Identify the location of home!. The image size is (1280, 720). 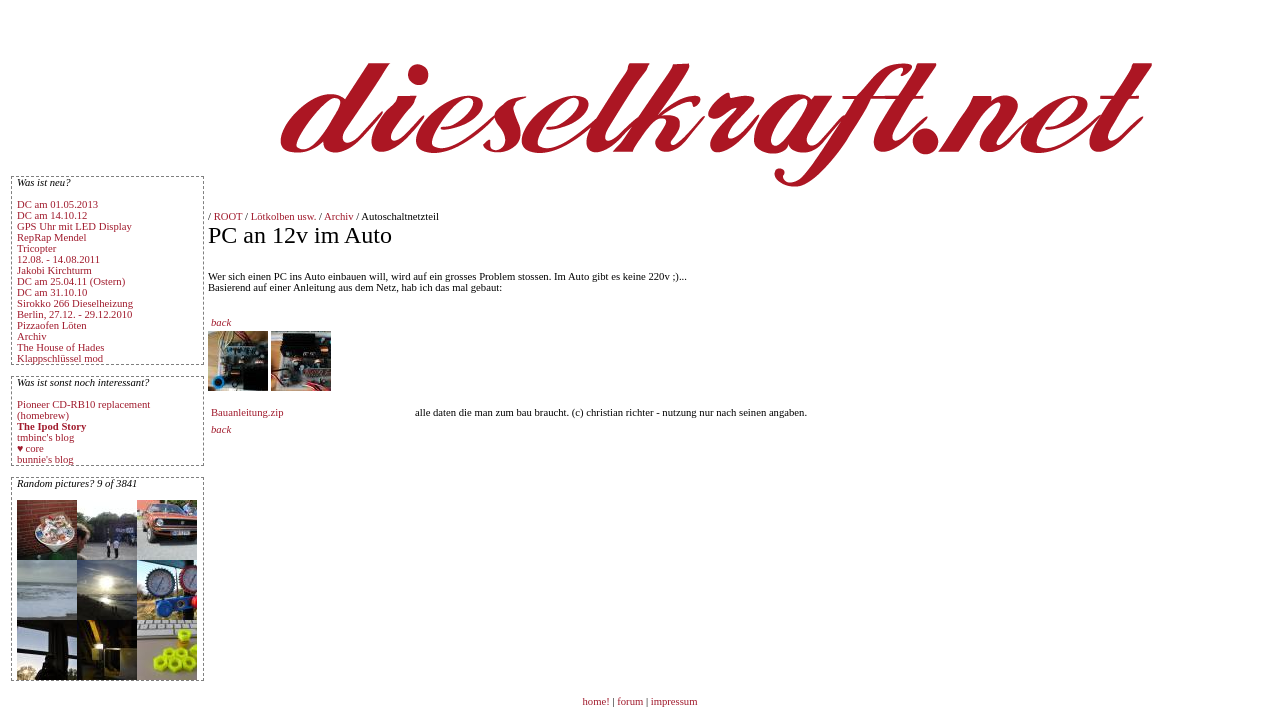
(598, 701).